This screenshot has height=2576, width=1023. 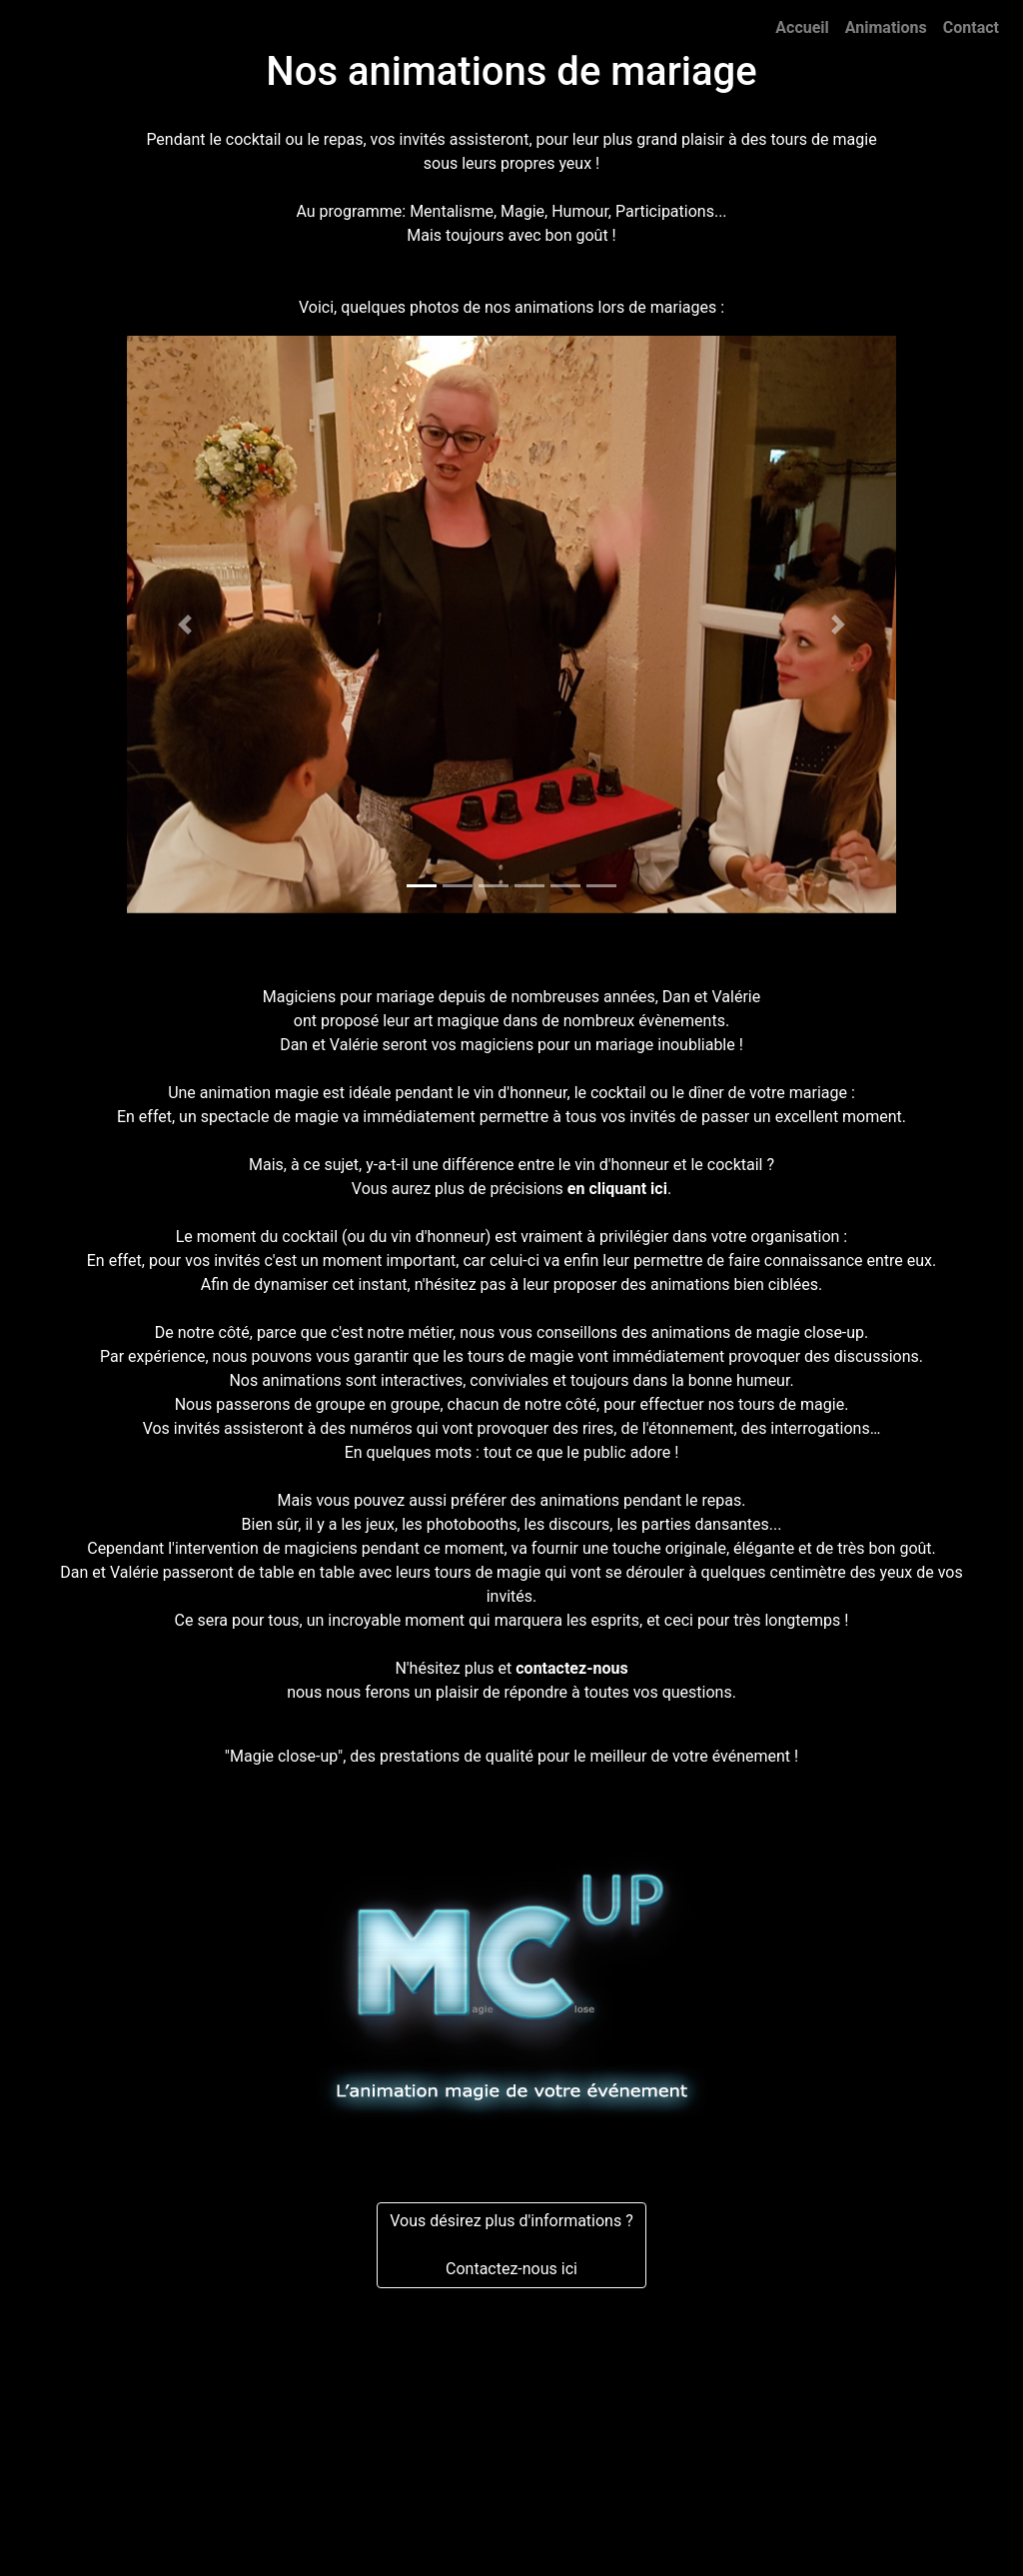 I want to click on [button], so click(x=185, y=624).